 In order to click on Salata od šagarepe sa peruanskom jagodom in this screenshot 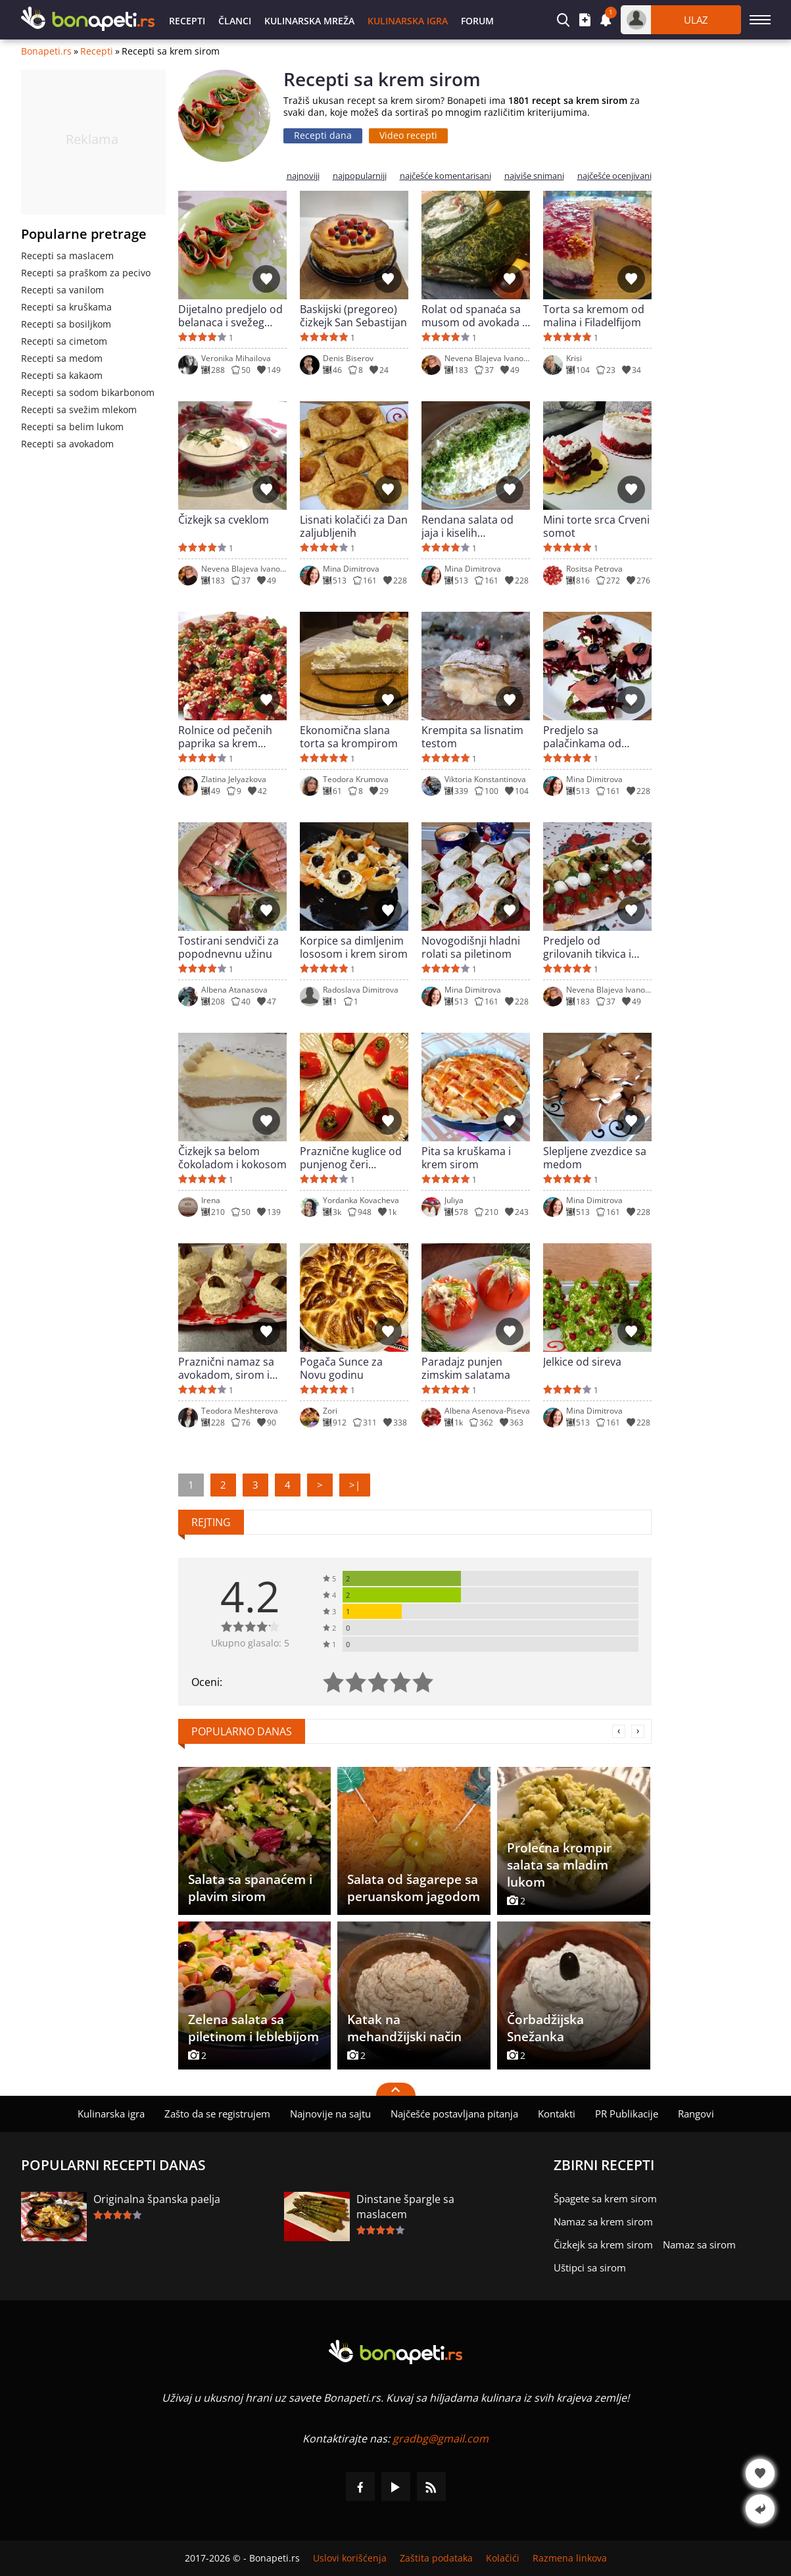, I will do `click(413, 1888)`.